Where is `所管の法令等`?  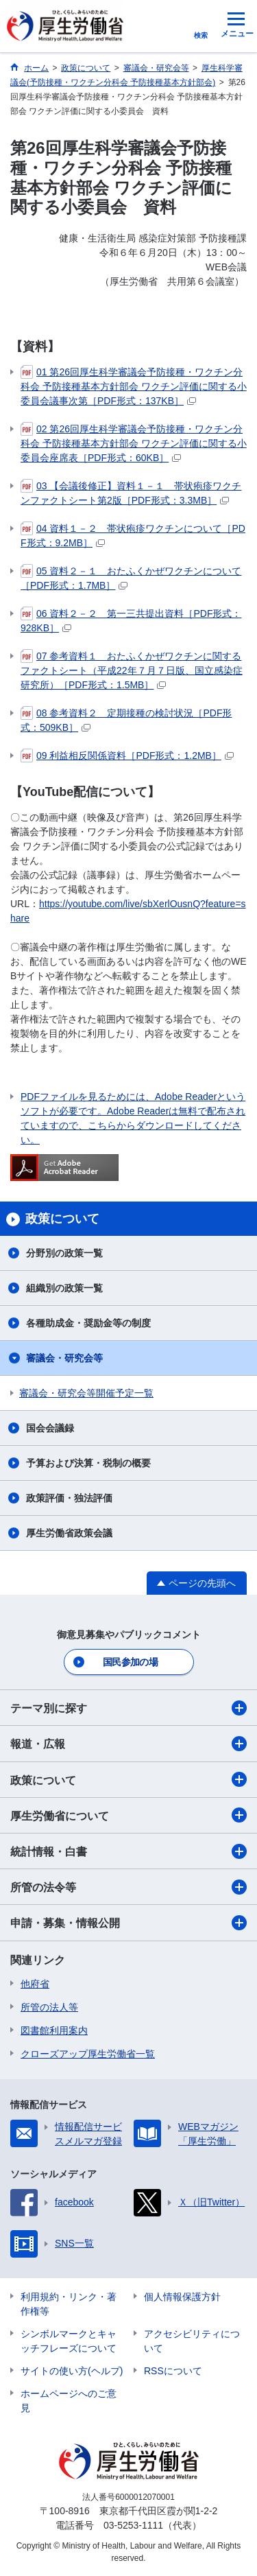 所管の法令等 is located at coordinates (128, 1887).